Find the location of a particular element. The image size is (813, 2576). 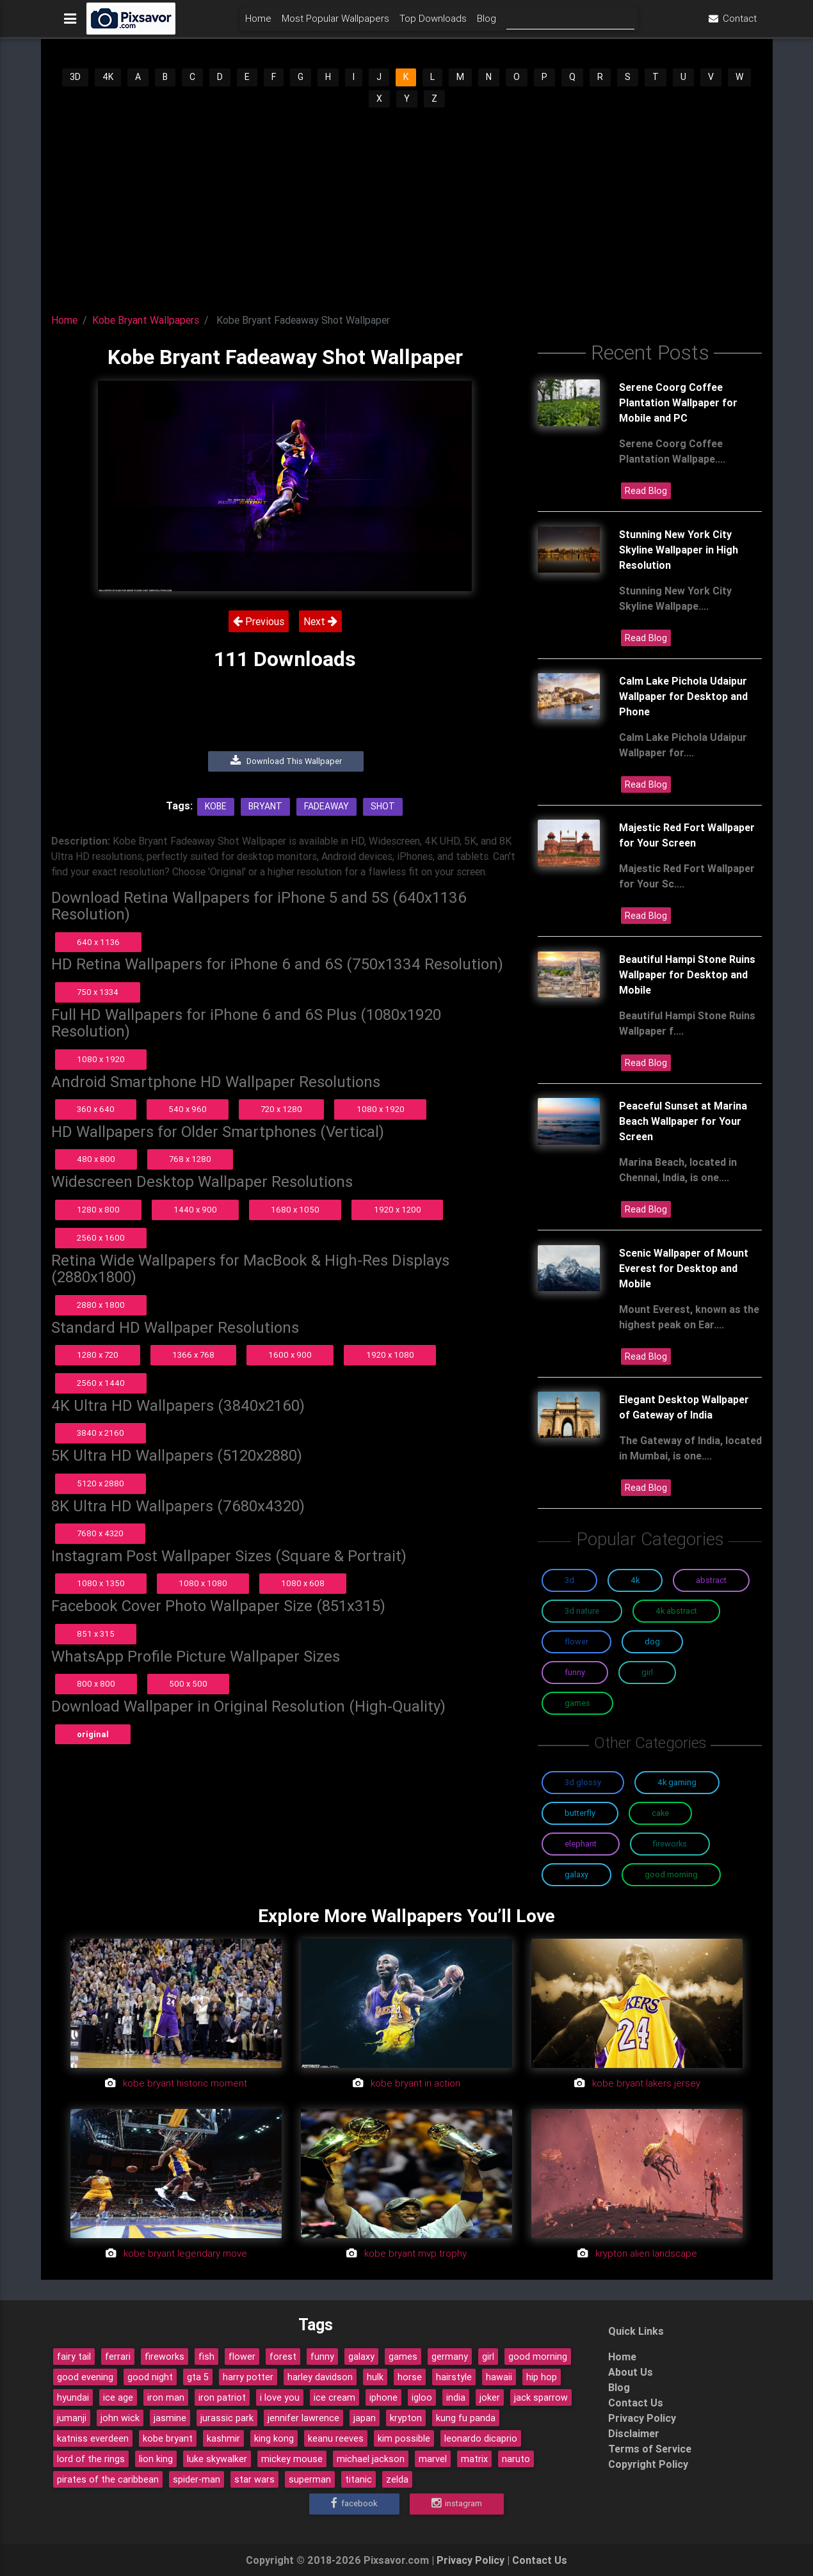

Most Popular Wallpapers is located at coordinates (335, 23).